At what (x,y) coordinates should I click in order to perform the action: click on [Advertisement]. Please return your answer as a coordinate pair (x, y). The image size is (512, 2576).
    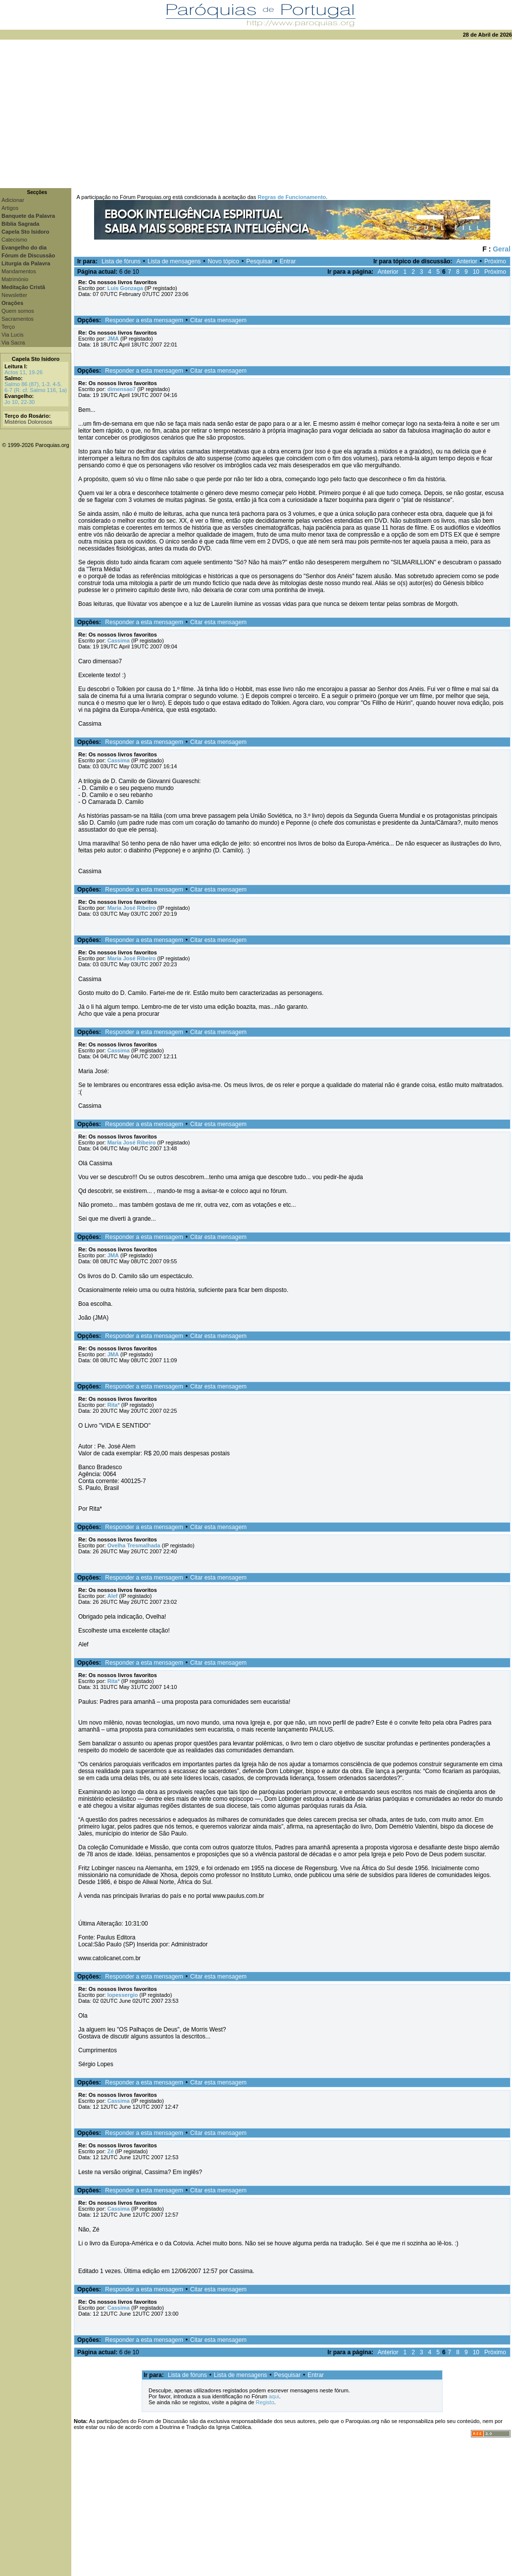
    Looking at the image, I should click on (256, 114).